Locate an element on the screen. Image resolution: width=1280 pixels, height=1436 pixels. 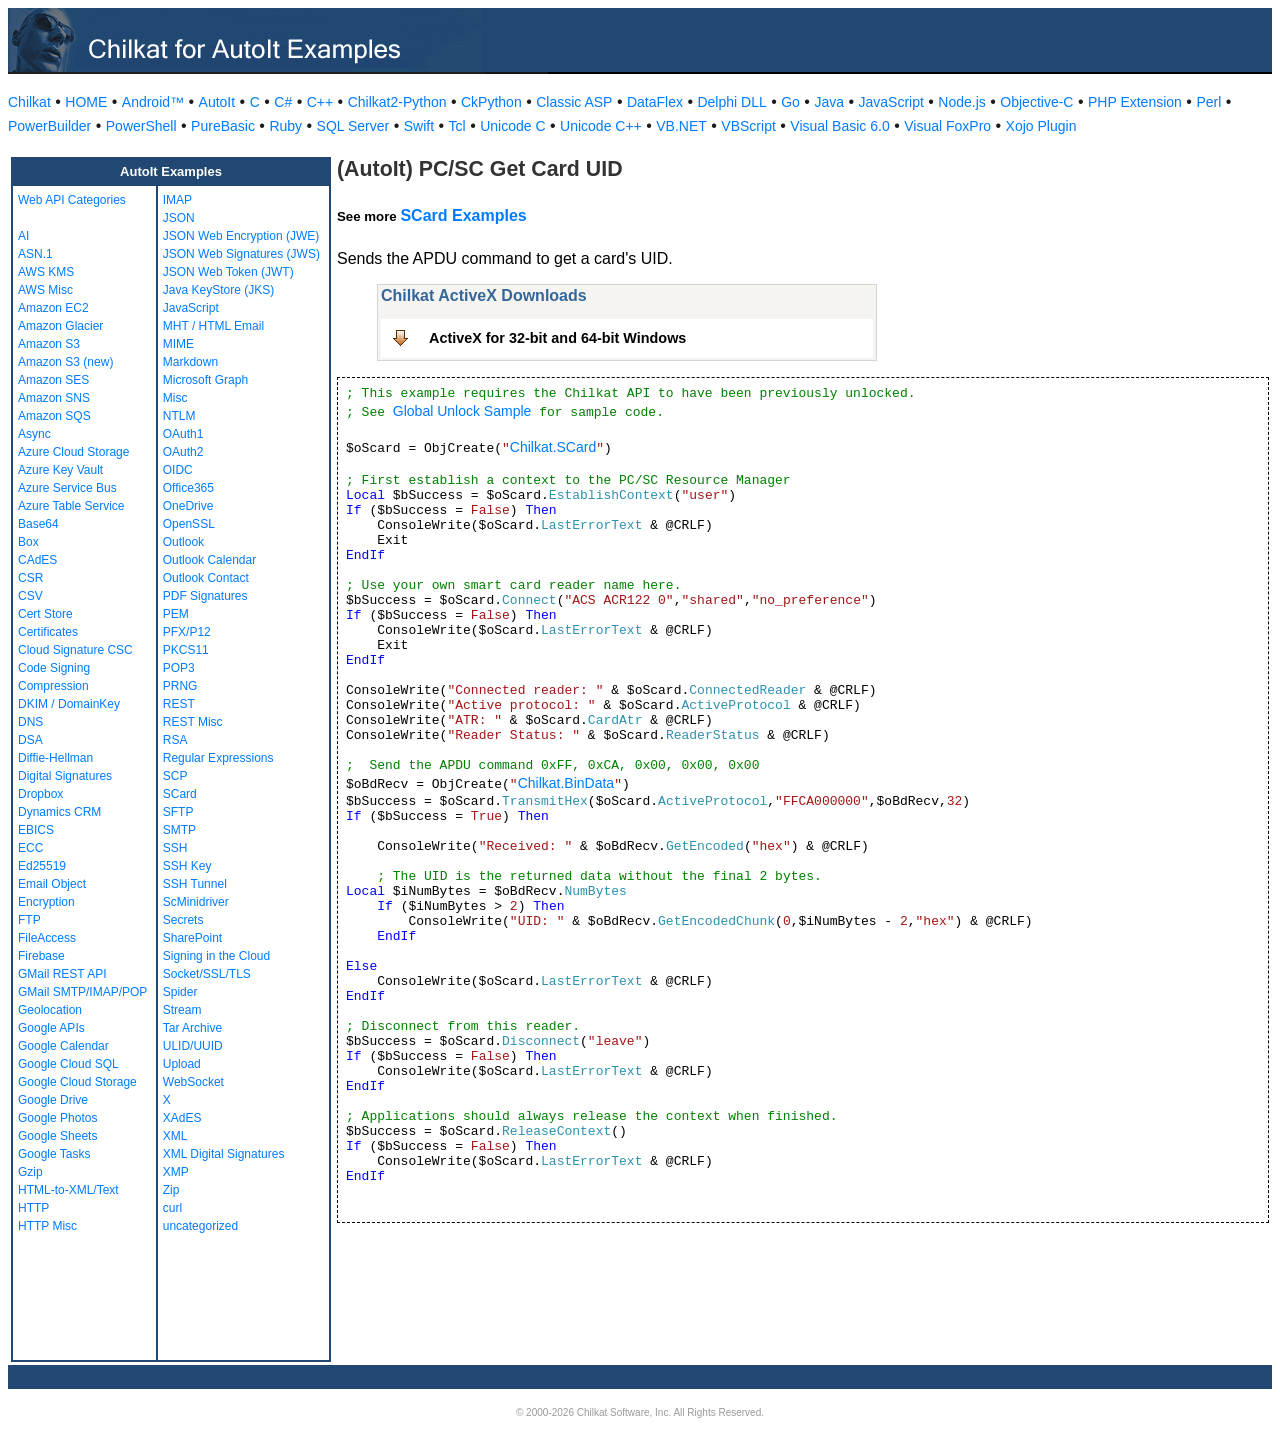
curl is located at coordinates (172, 1208).